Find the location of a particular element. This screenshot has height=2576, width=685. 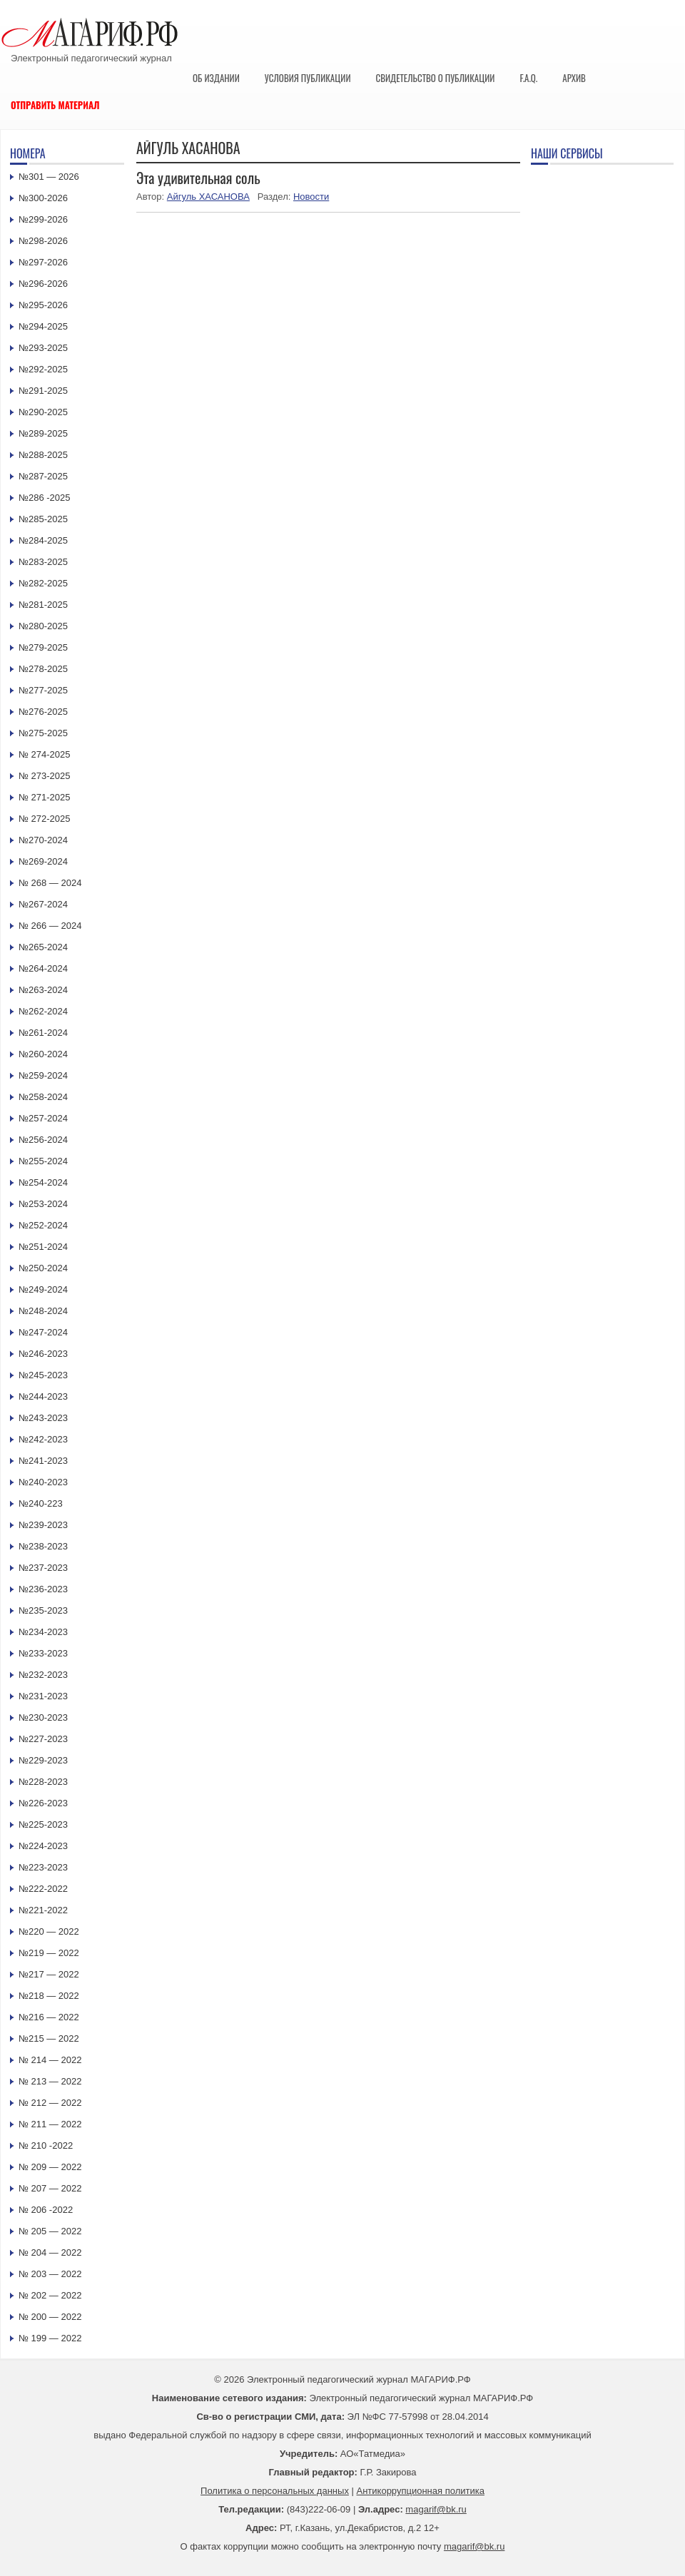

№300-2026 is located at coordinates (43, 198).